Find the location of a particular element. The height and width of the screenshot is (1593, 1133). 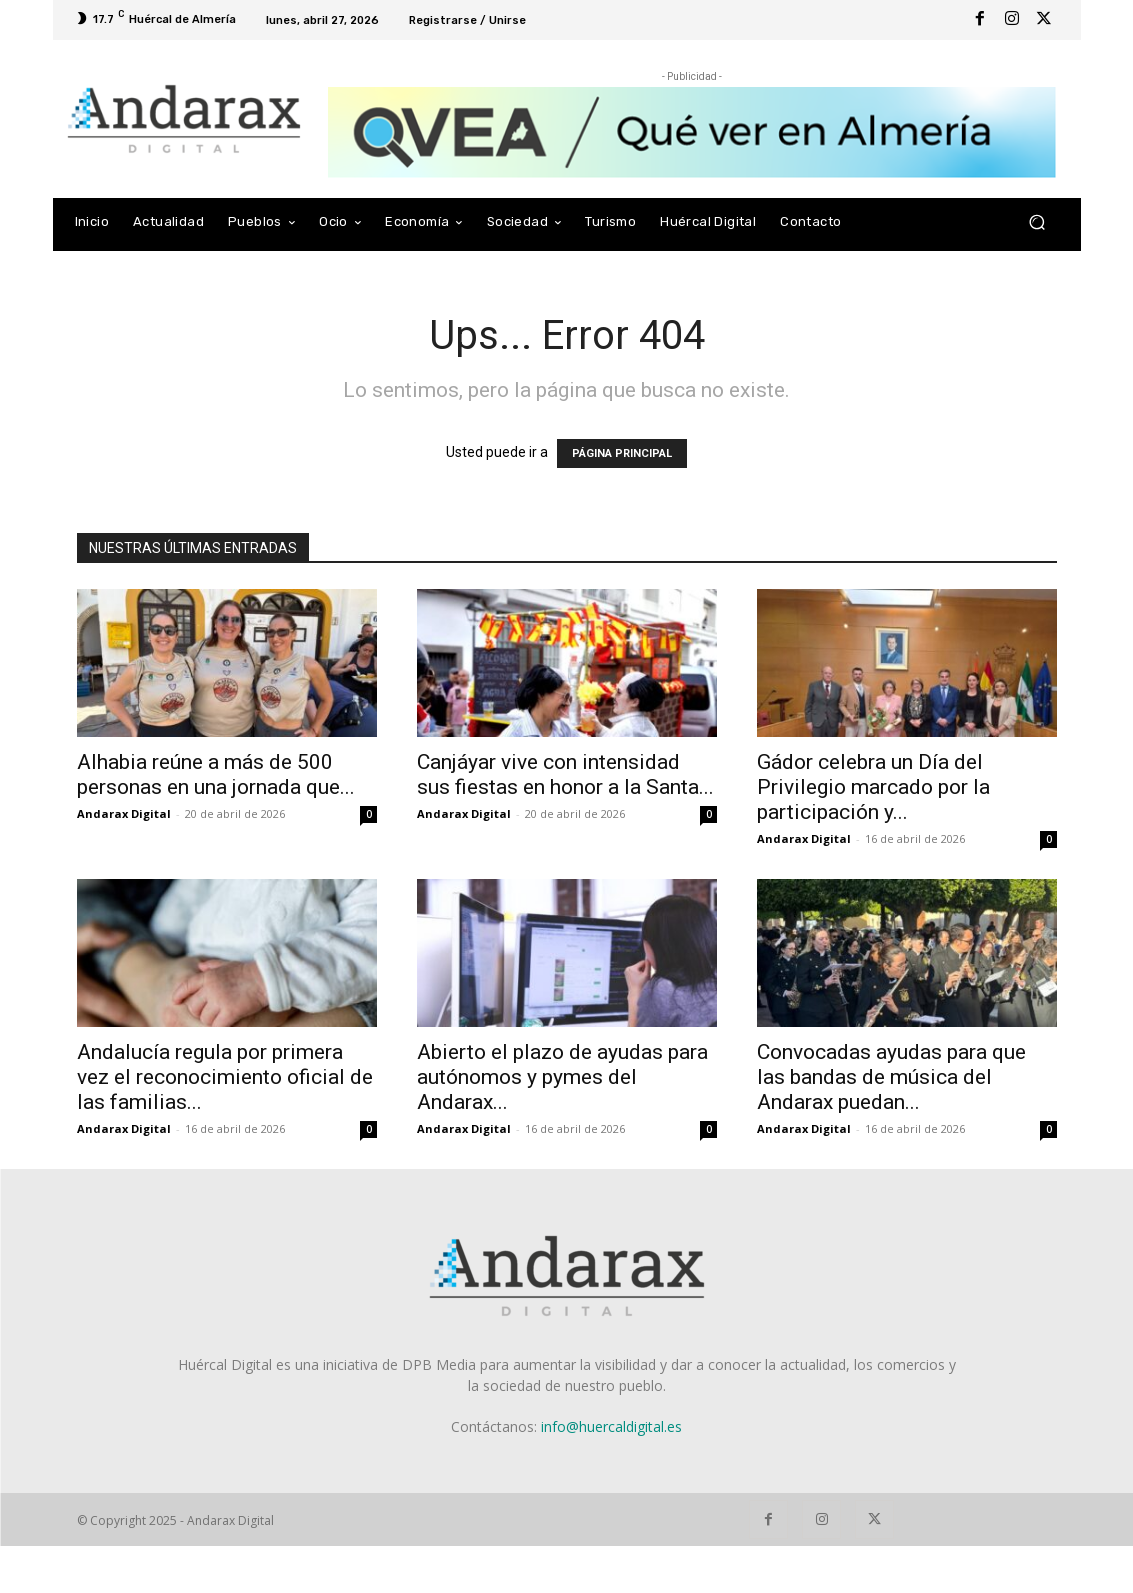

Canjáyar vive con intensidad sus fiestas en honor a la Santa... is located at coordinates (565, 774).